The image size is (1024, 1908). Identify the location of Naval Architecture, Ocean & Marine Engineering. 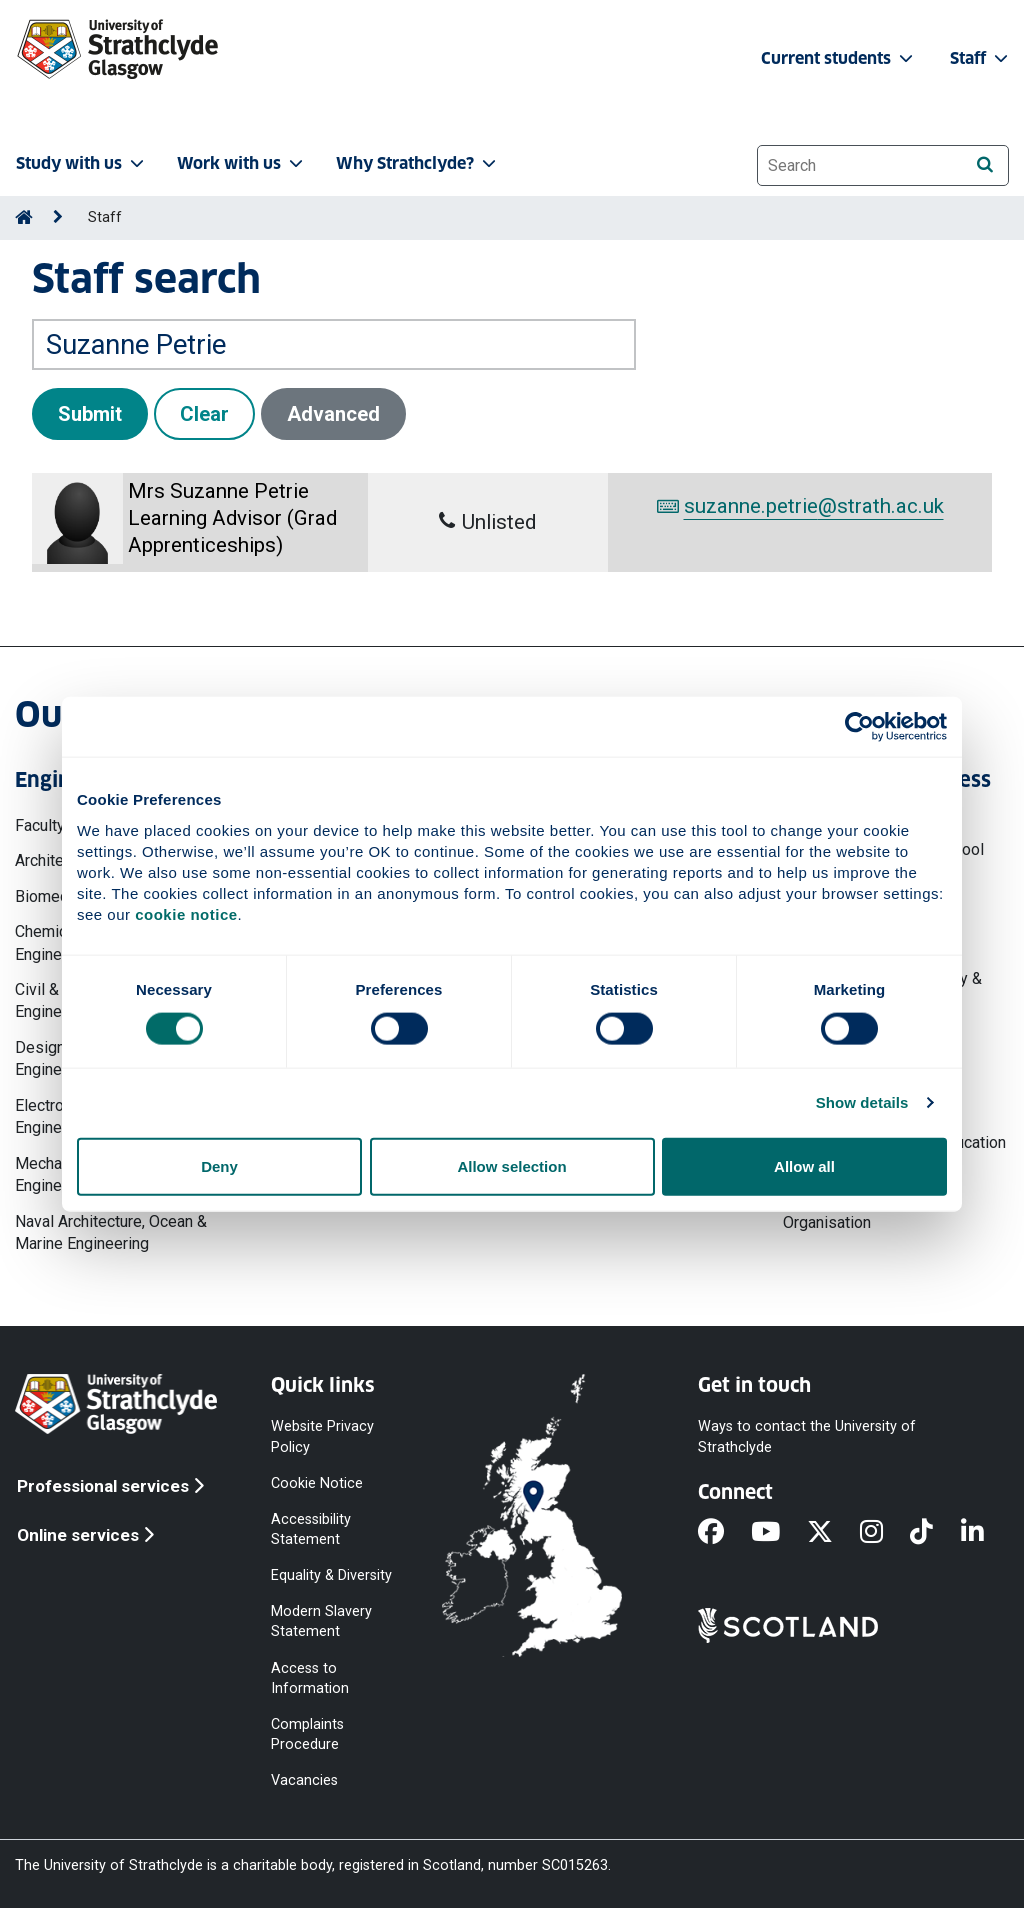
(111, 1232).